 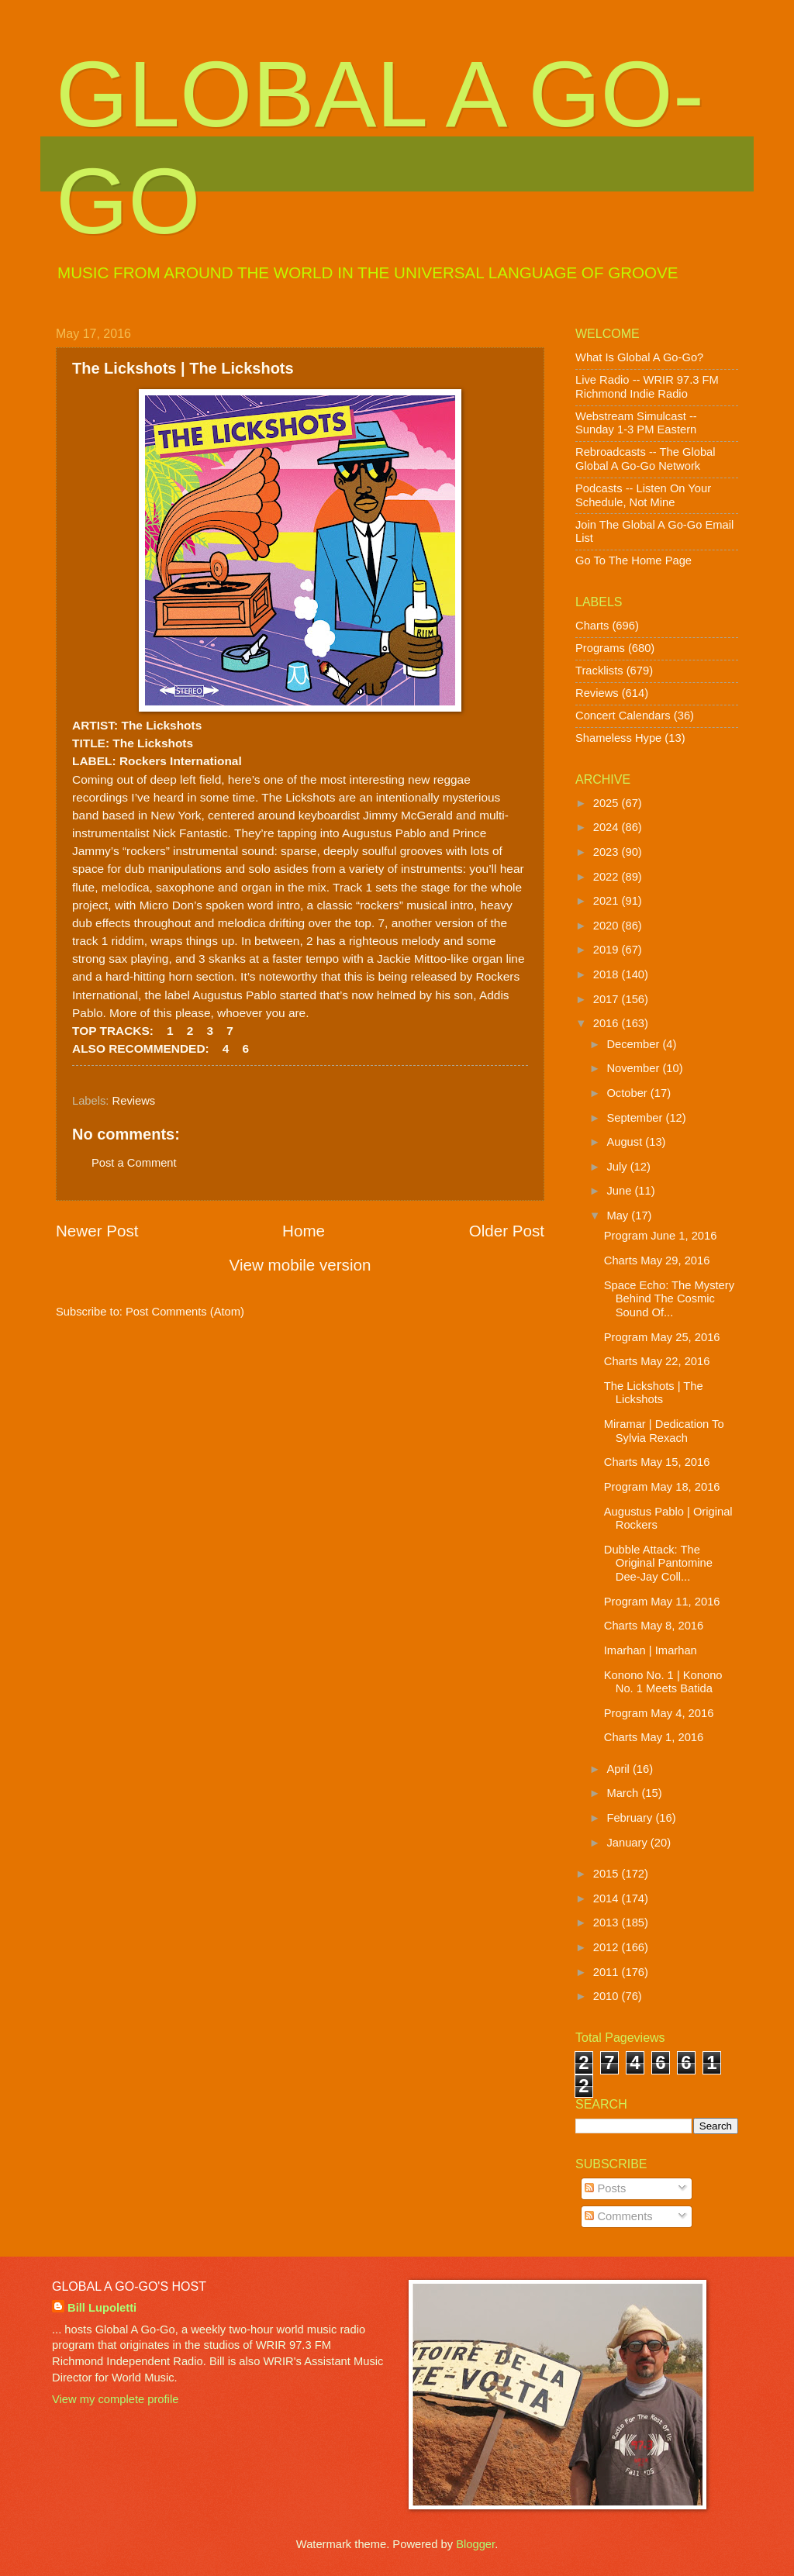 What do you see at coordinates (607, 901) in the screenshot?
I see `2021` at bounding box center [607, 901].